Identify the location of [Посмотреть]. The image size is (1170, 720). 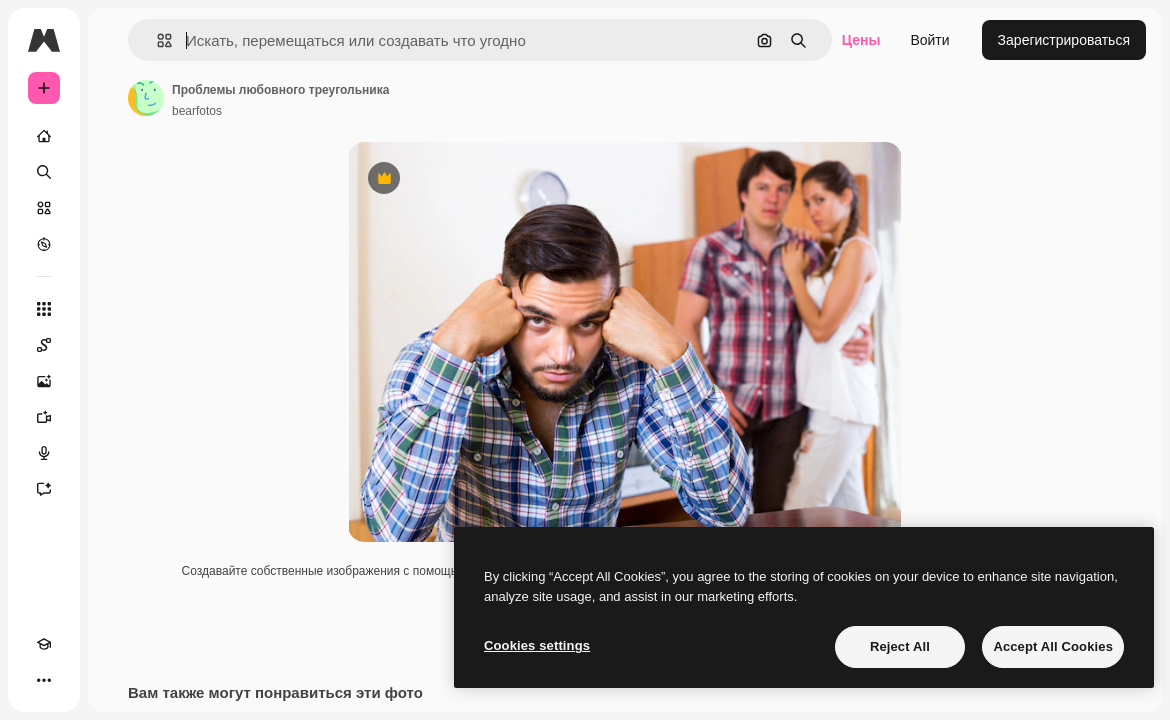
(44, 244).